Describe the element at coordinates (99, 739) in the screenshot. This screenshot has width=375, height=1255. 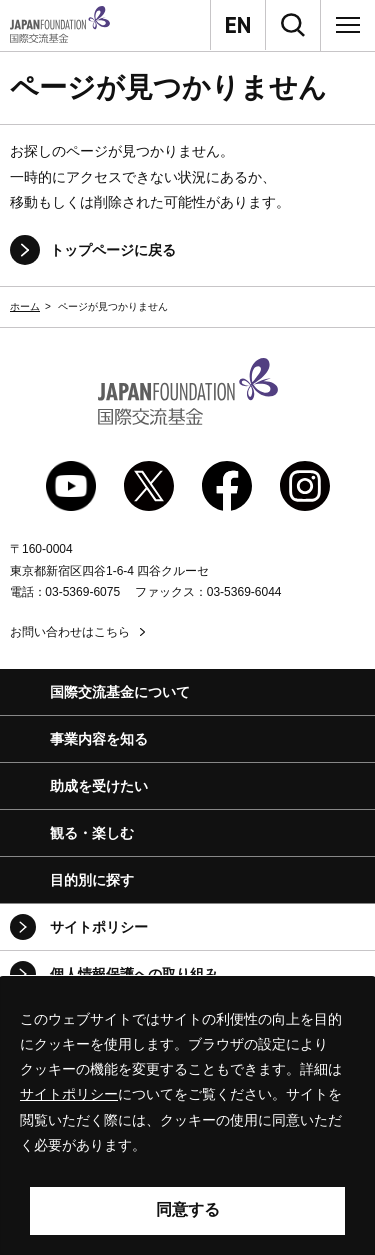
I see `事業内容を知る [button]` at that location.